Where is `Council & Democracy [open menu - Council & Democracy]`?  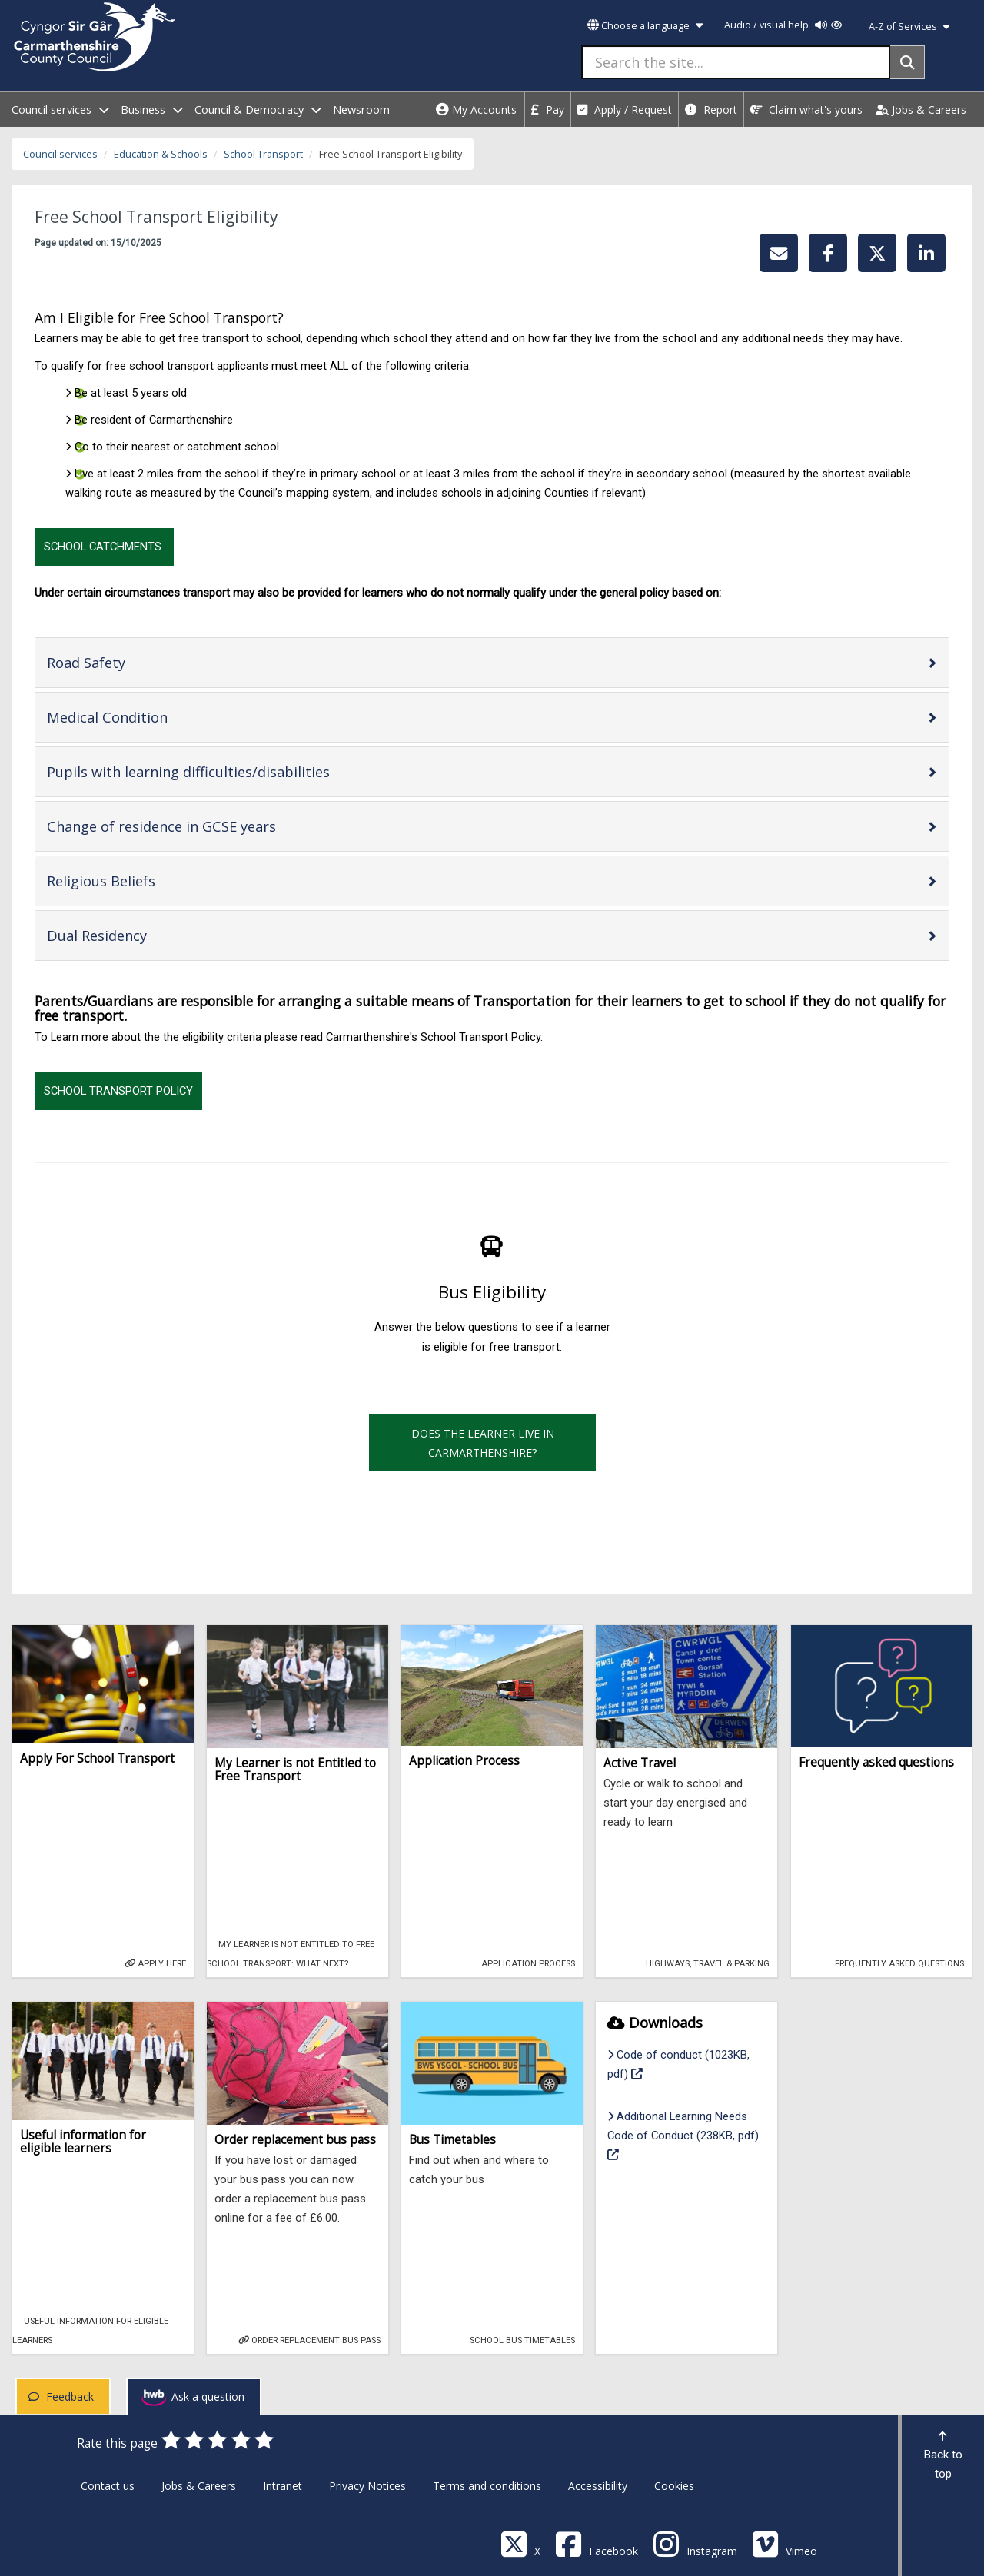 Council & Democracy [open menu - Council & Democracy] is located at coordinates (257, 109).